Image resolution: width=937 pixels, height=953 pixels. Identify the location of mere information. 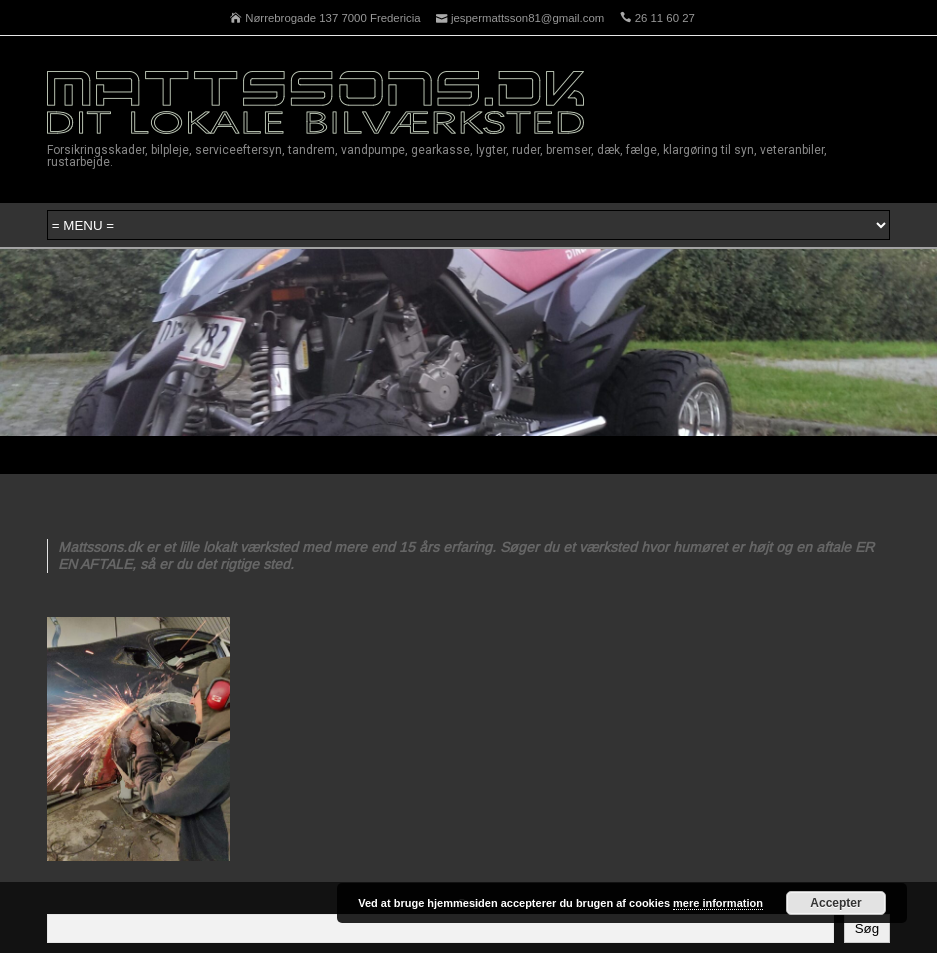
(718, 903).